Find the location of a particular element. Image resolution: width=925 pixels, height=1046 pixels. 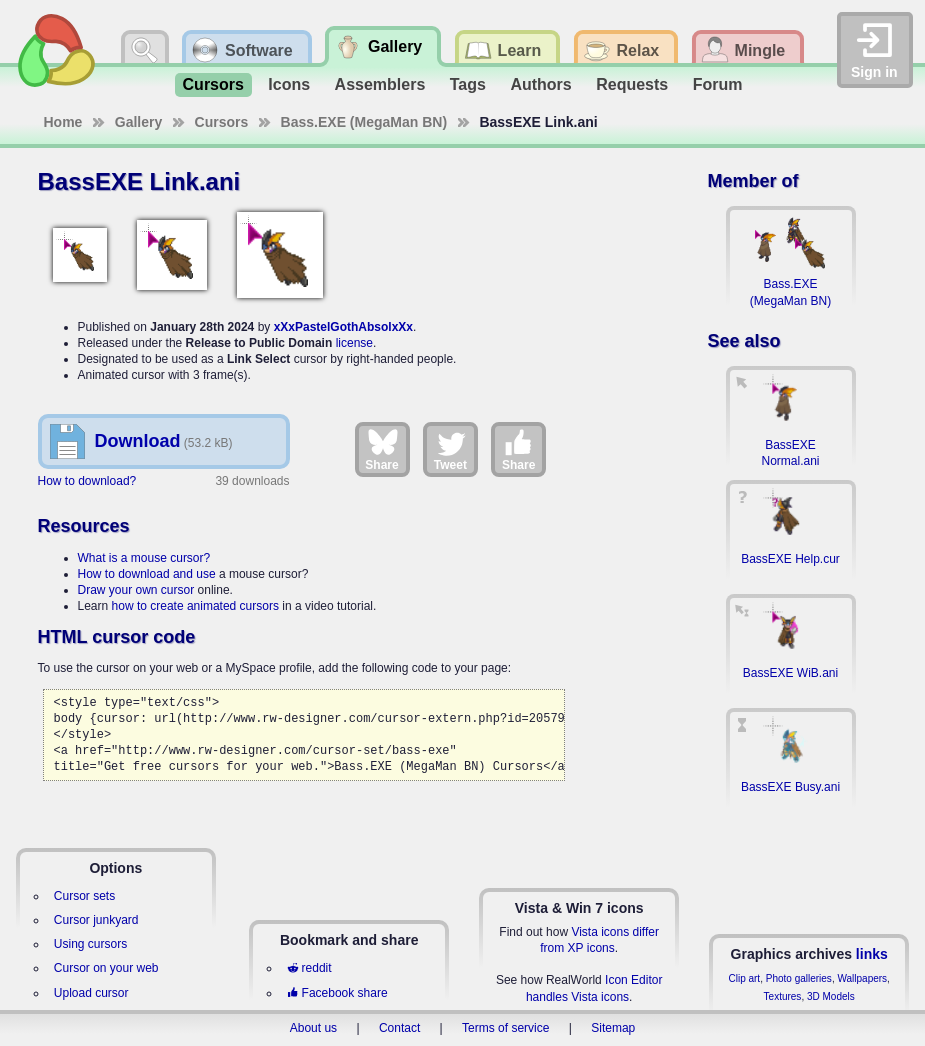

Draw your own cursor is located at coordinates (136, 590).